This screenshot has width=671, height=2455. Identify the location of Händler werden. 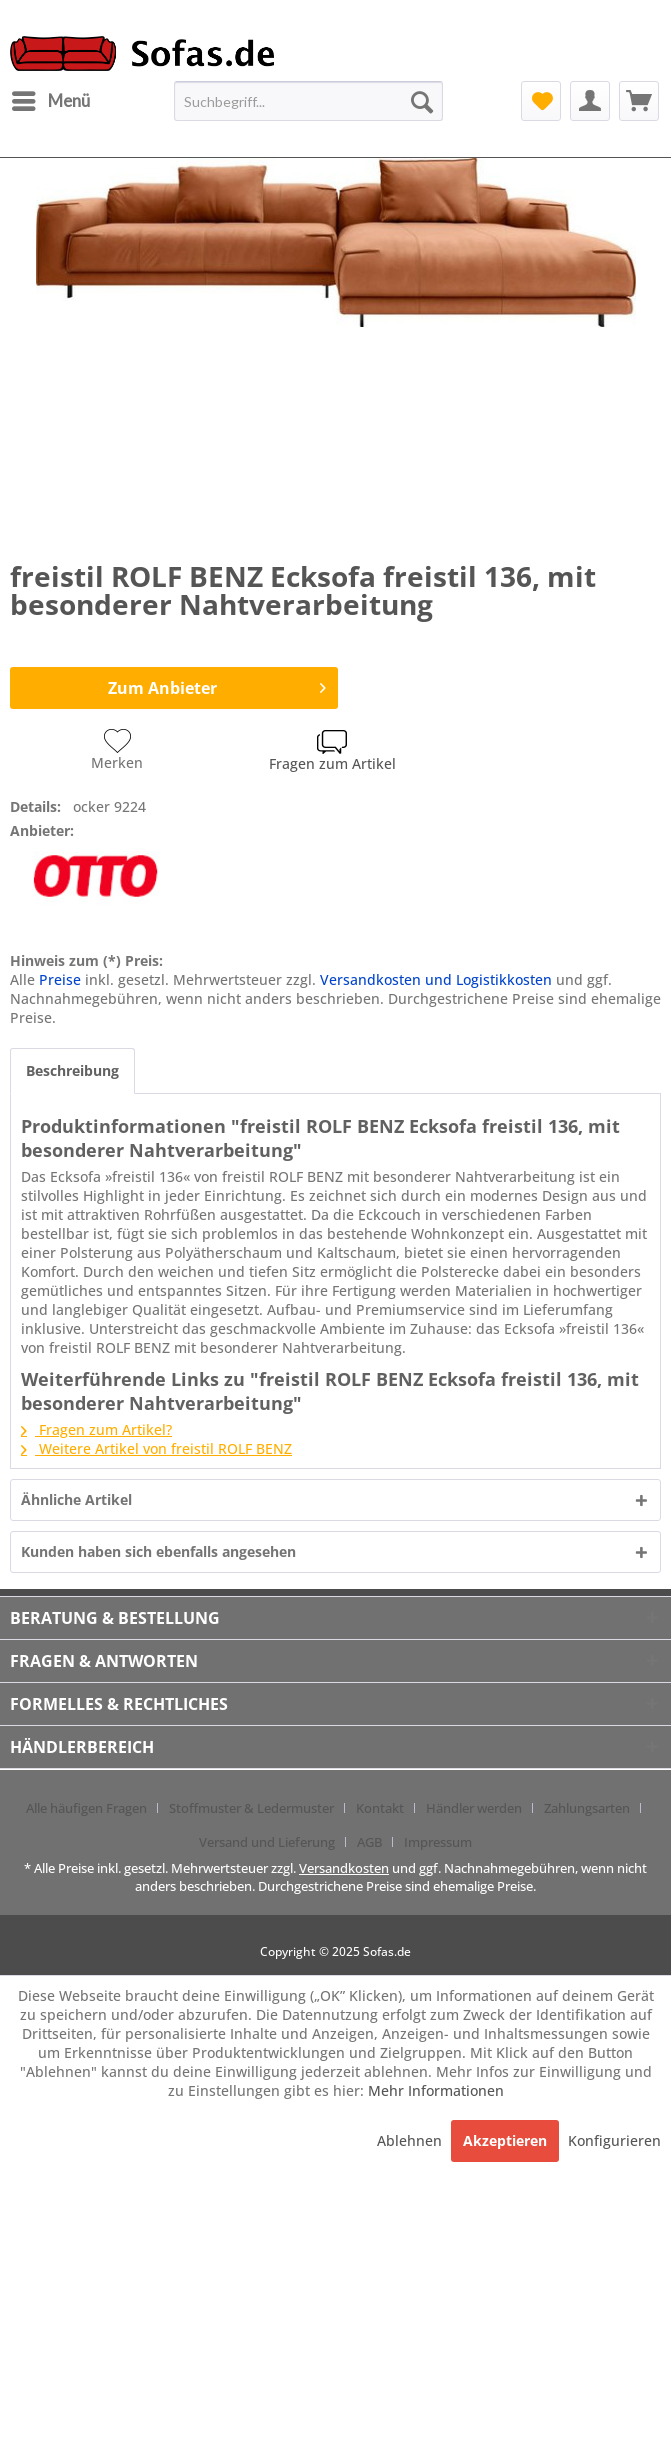
(474, 1808).